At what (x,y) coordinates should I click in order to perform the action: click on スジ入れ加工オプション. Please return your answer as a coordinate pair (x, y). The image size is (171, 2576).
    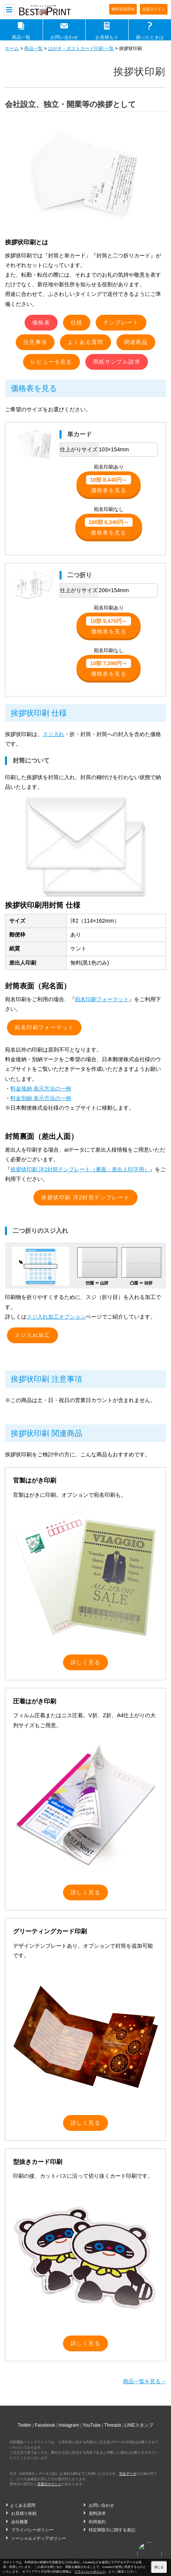
    Looking at the image, I should click on (56, 1317).